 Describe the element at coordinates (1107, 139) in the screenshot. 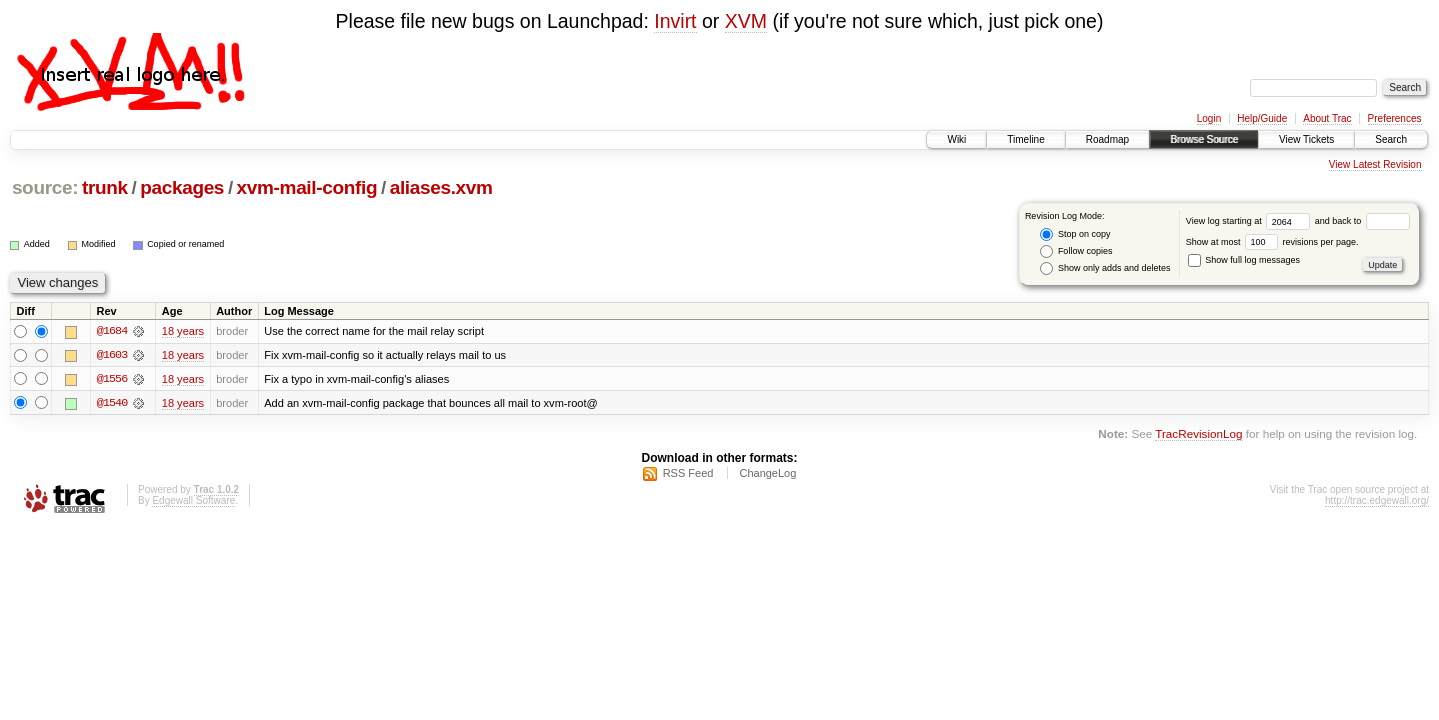

I see `Roadmap` at that location.